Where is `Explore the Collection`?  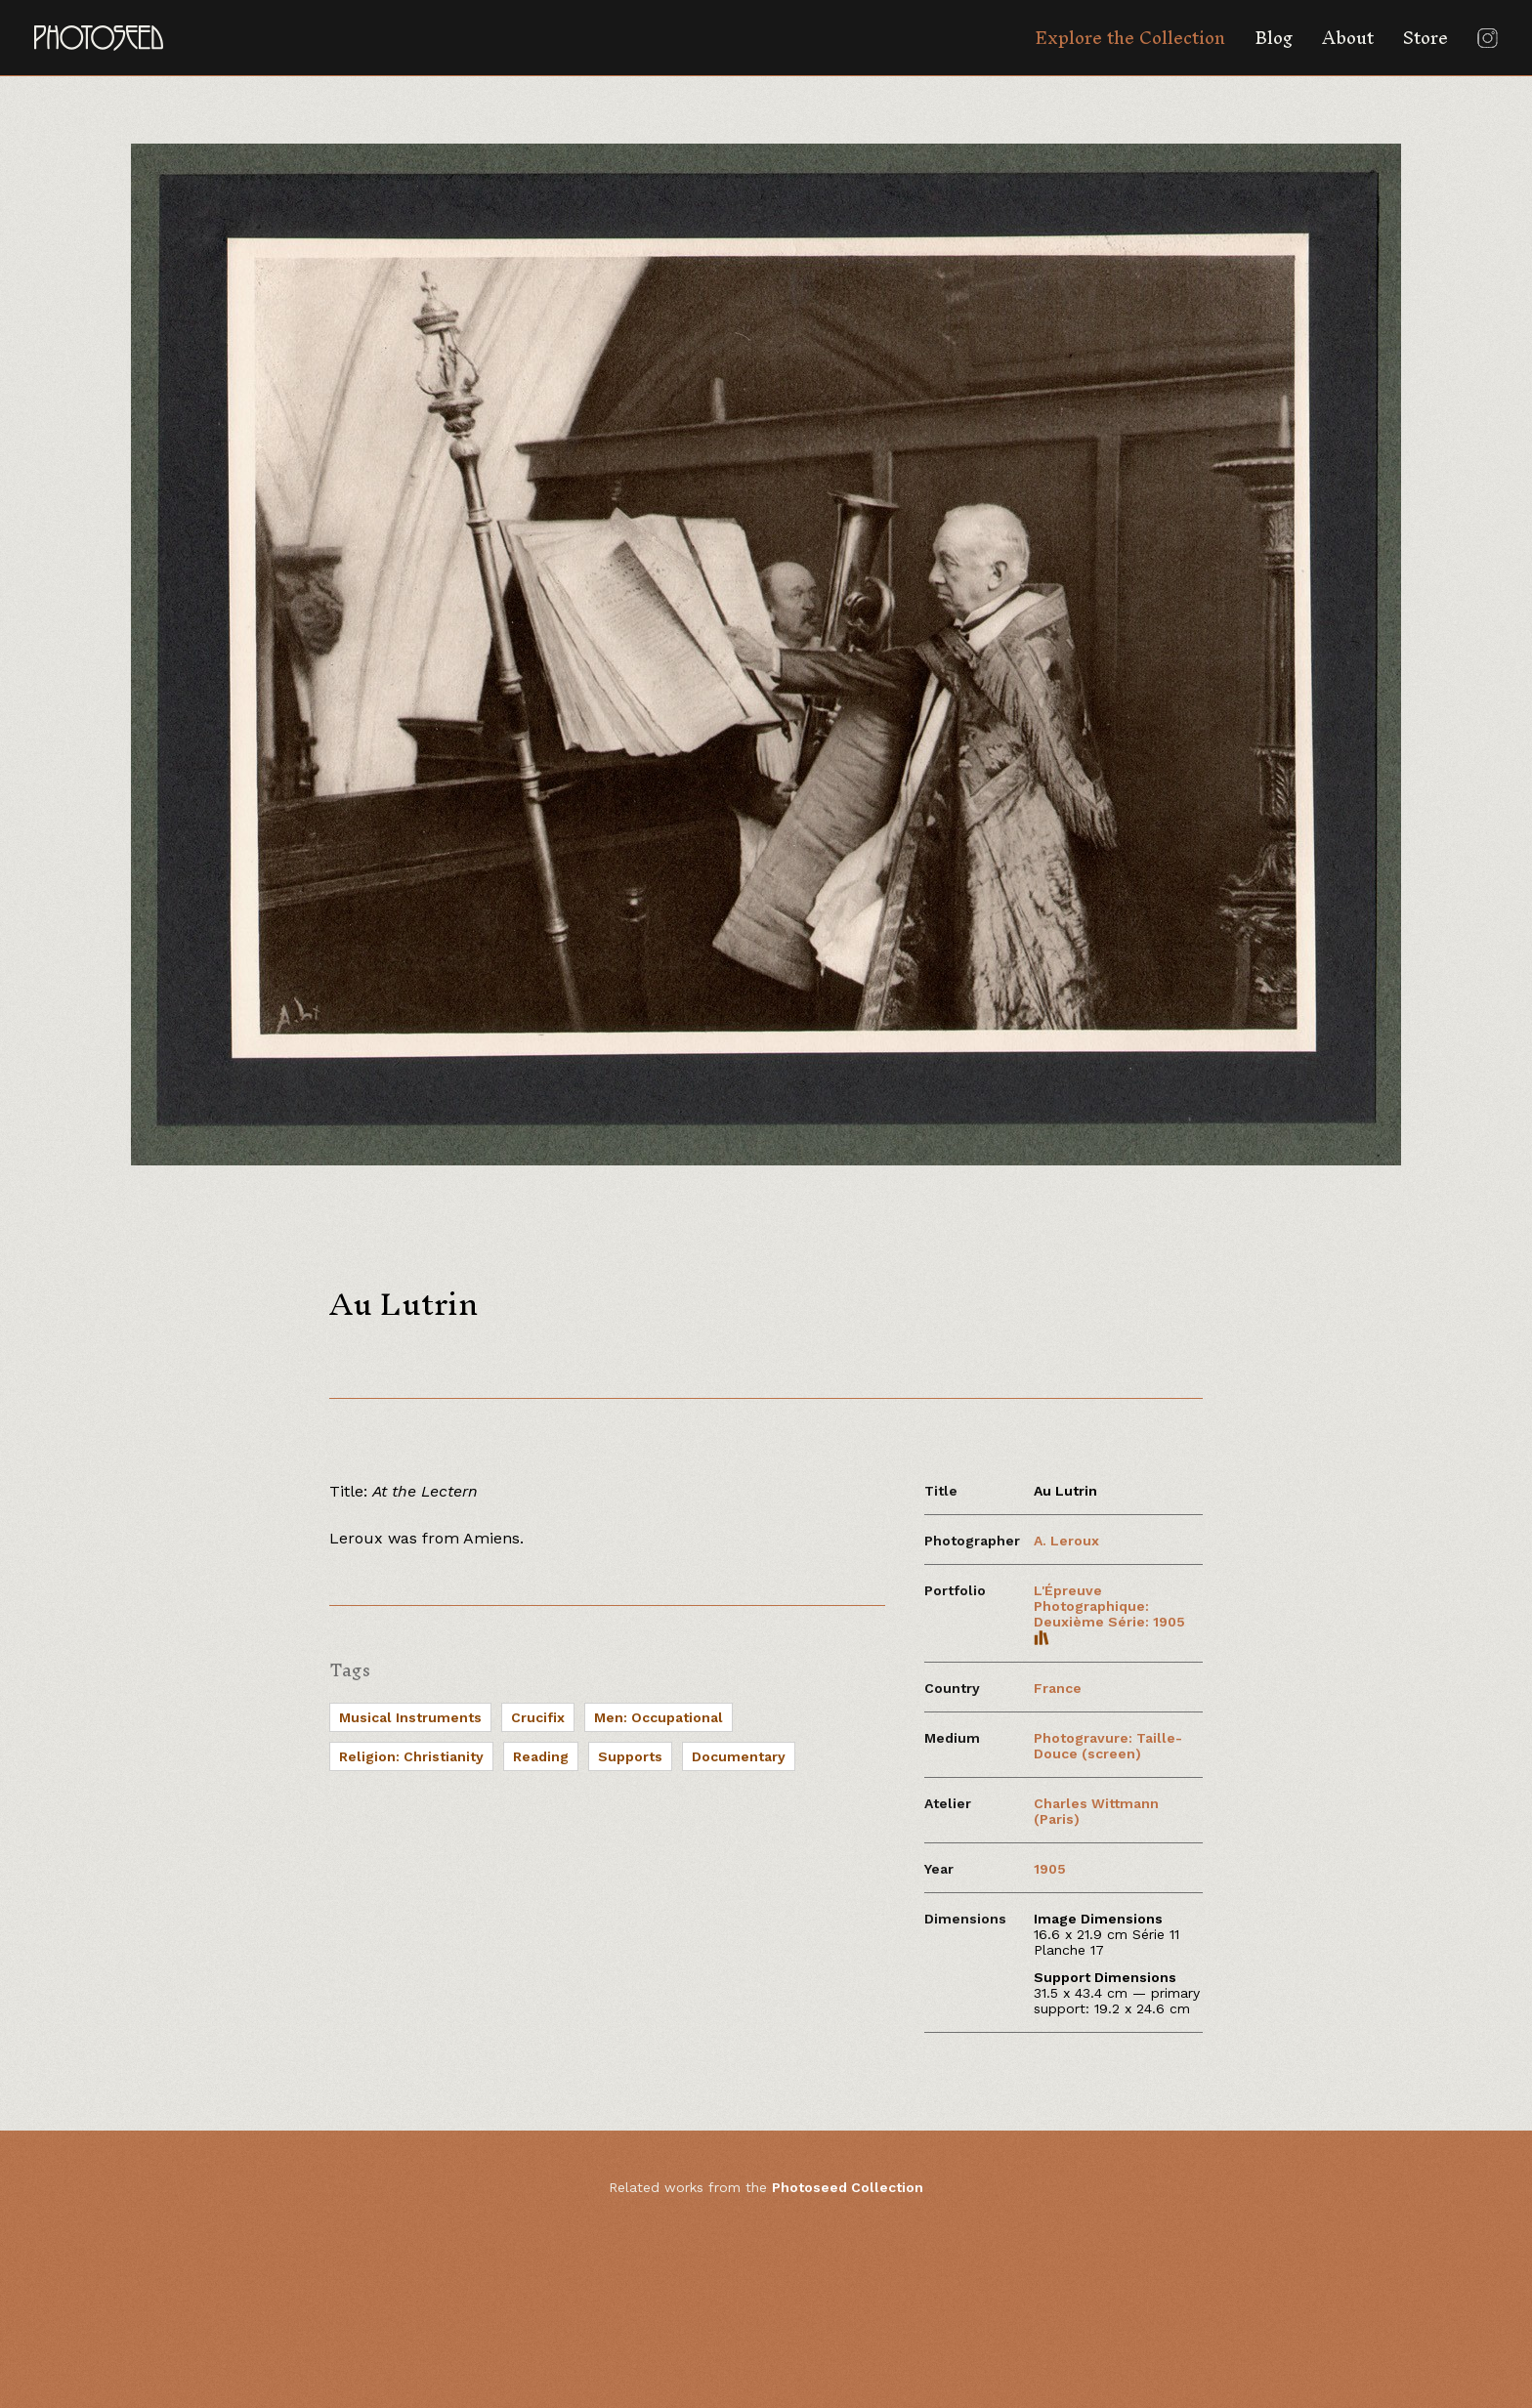
Explore the Collection is located at coordinates (1130, 38).